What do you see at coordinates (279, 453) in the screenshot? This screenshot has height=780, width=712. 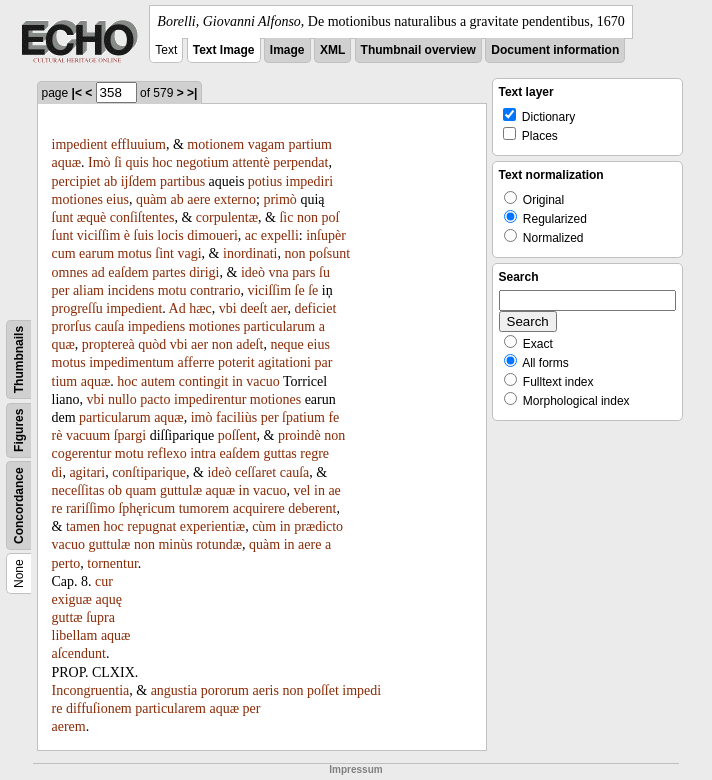 I see `guttas` at bounding box center [279, 453].